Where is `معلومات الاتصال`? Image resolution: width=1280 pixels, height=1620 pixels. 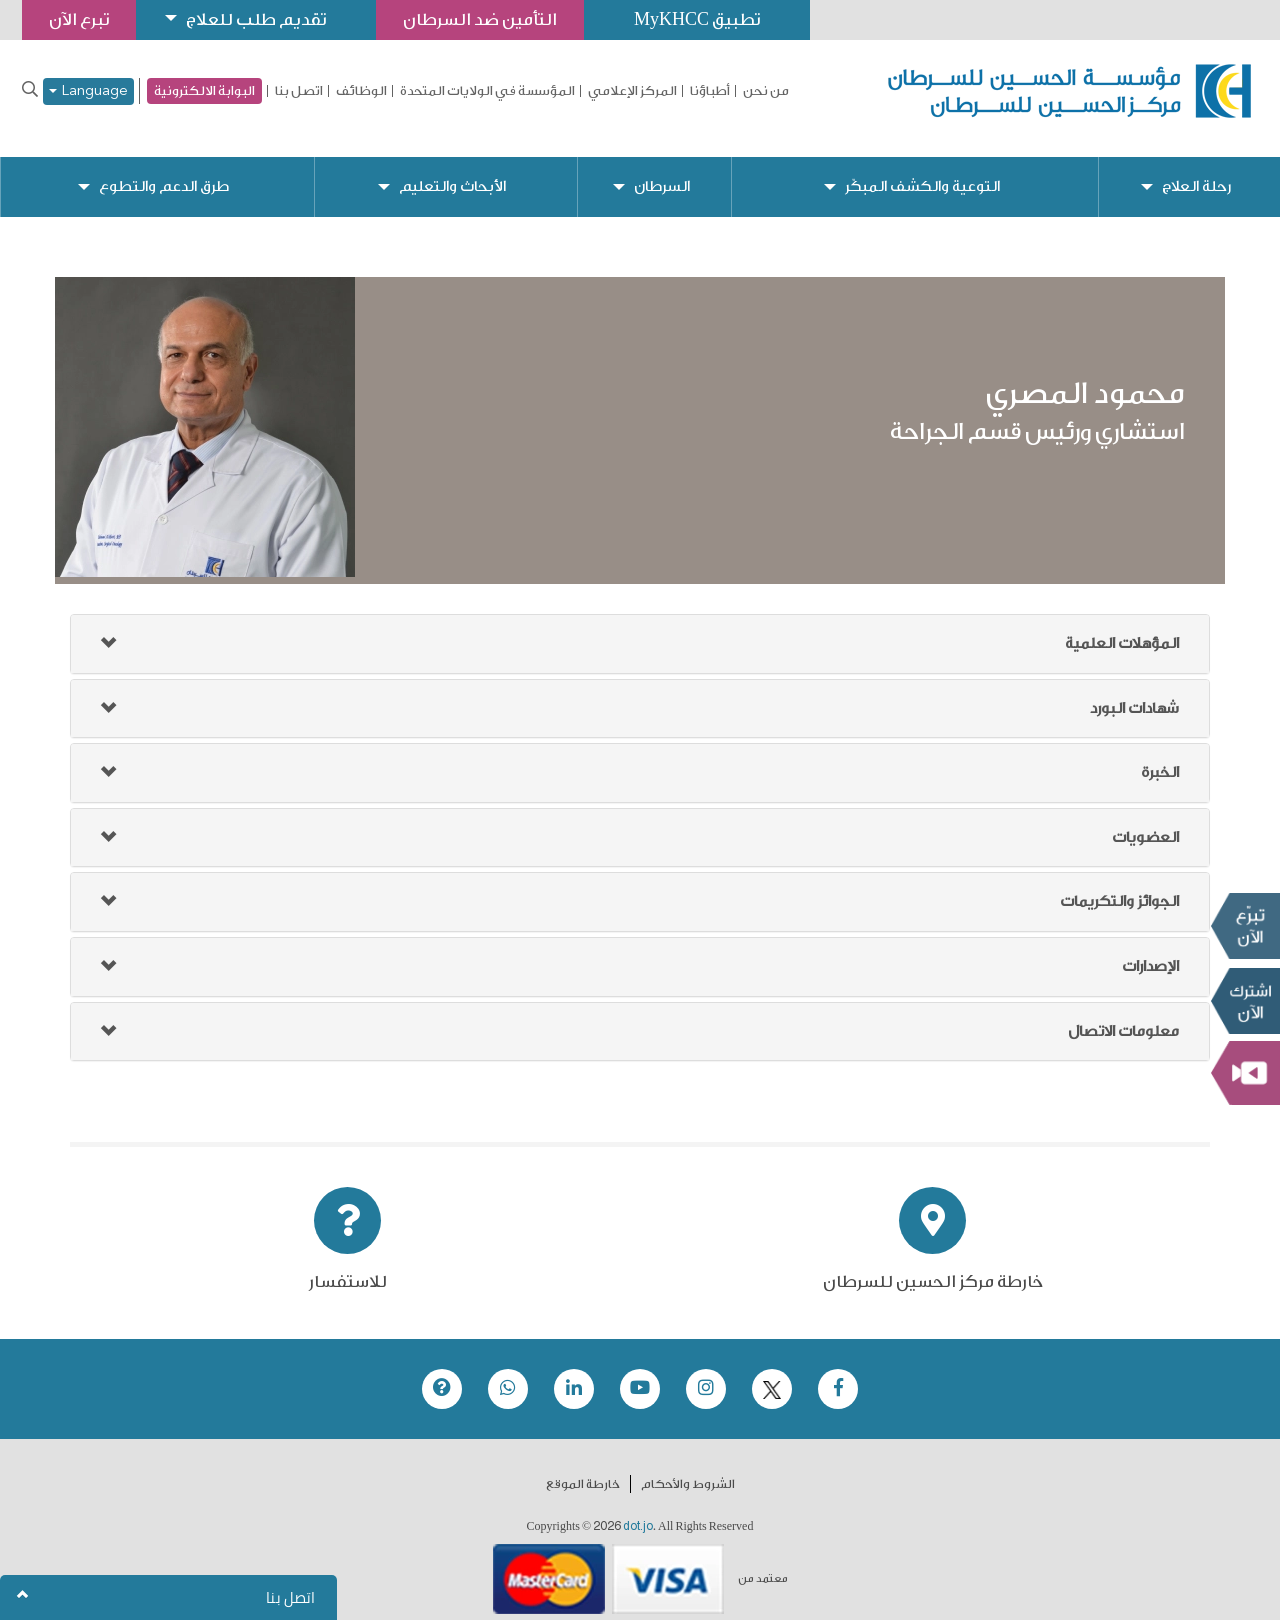 معلومات الاتصال is located at coordinates (1123, 1015).